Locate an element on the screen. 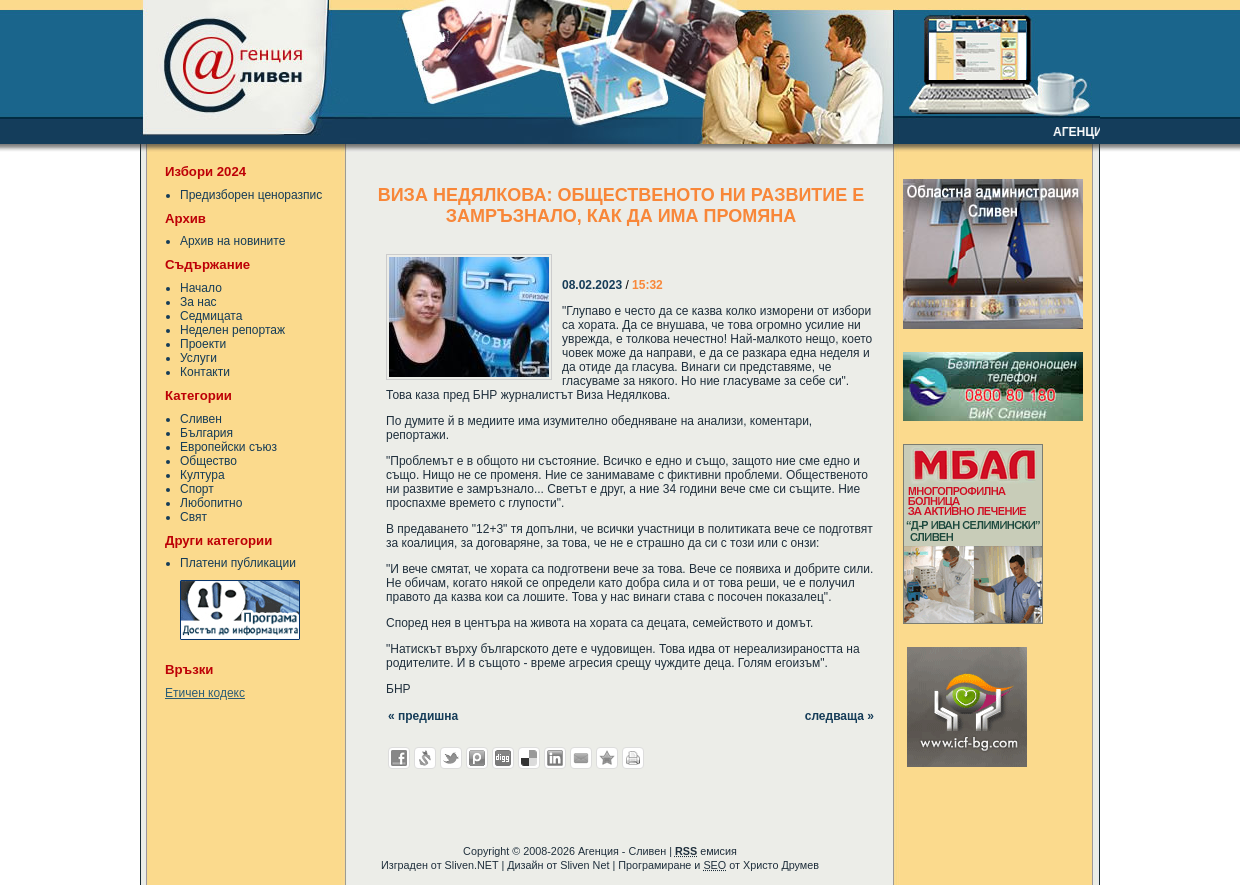  Архив на новините is located at coordinates (232, 241).